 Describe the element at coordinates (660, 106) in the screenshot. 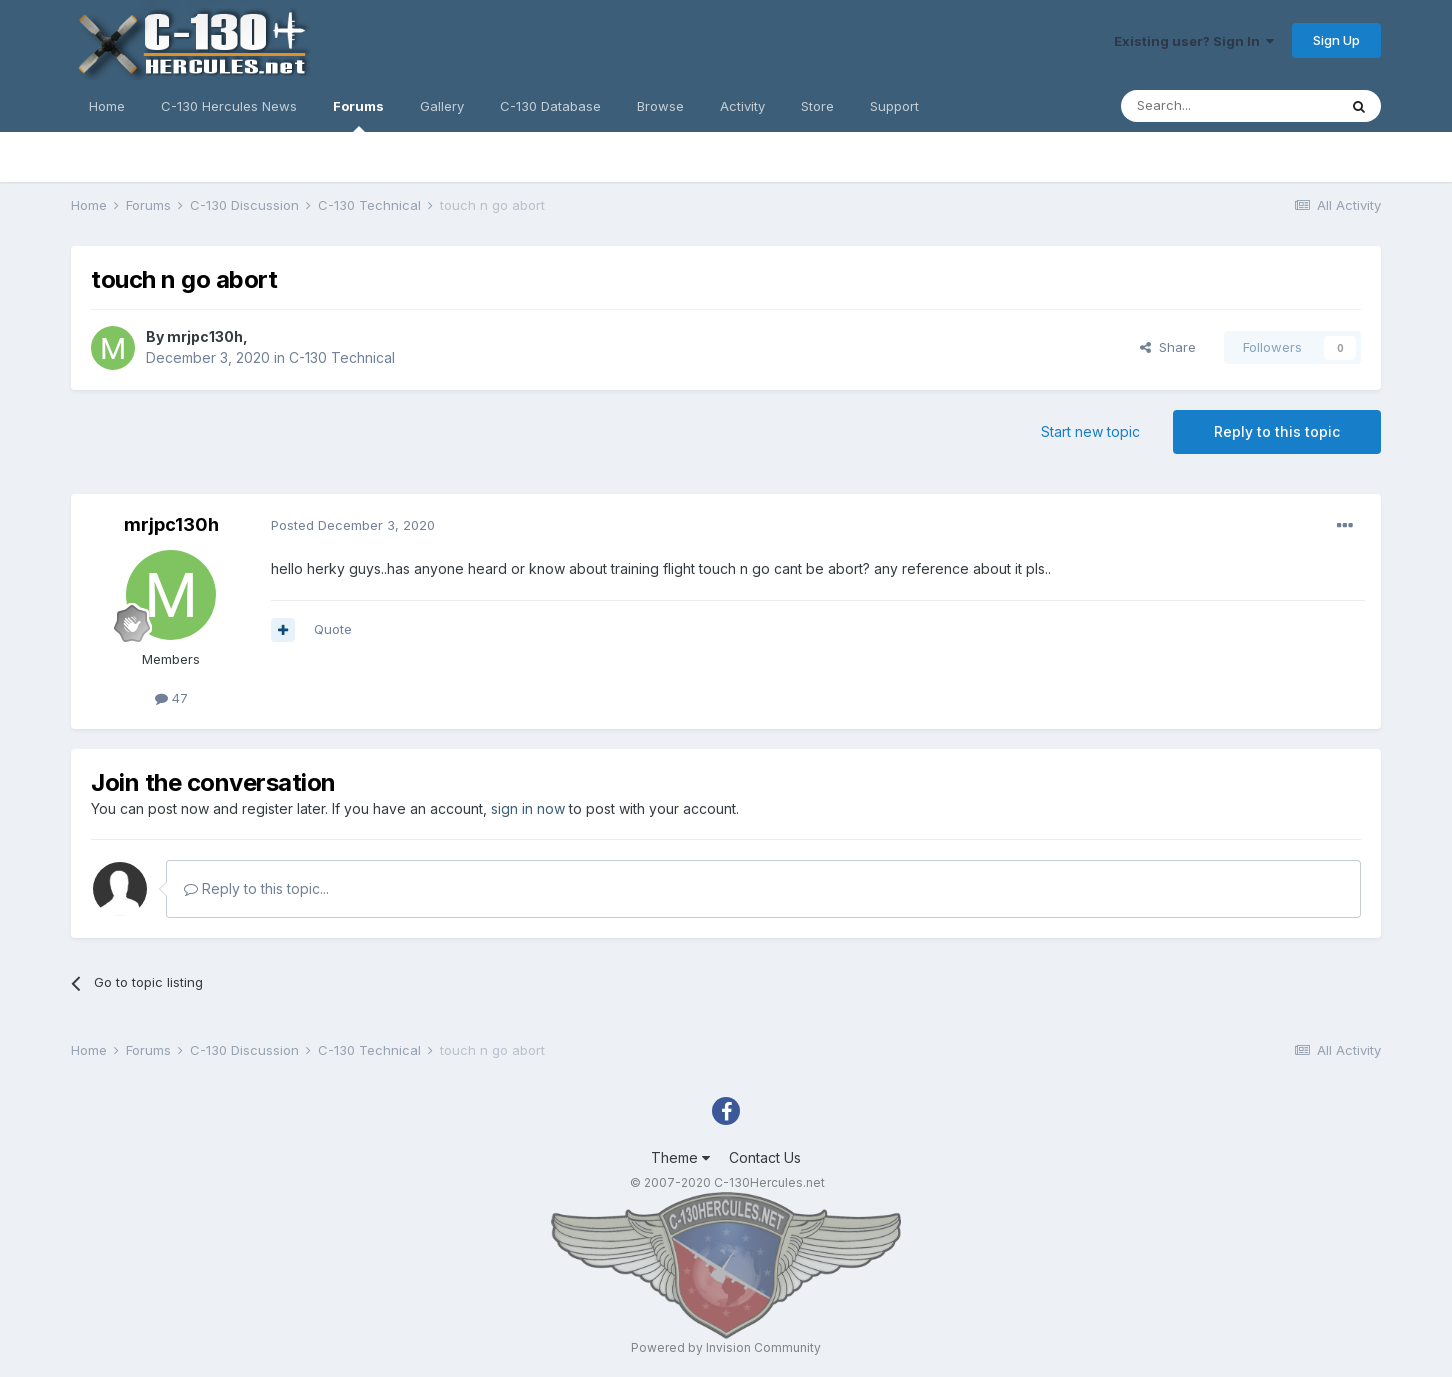

I see `Browse` at that location.